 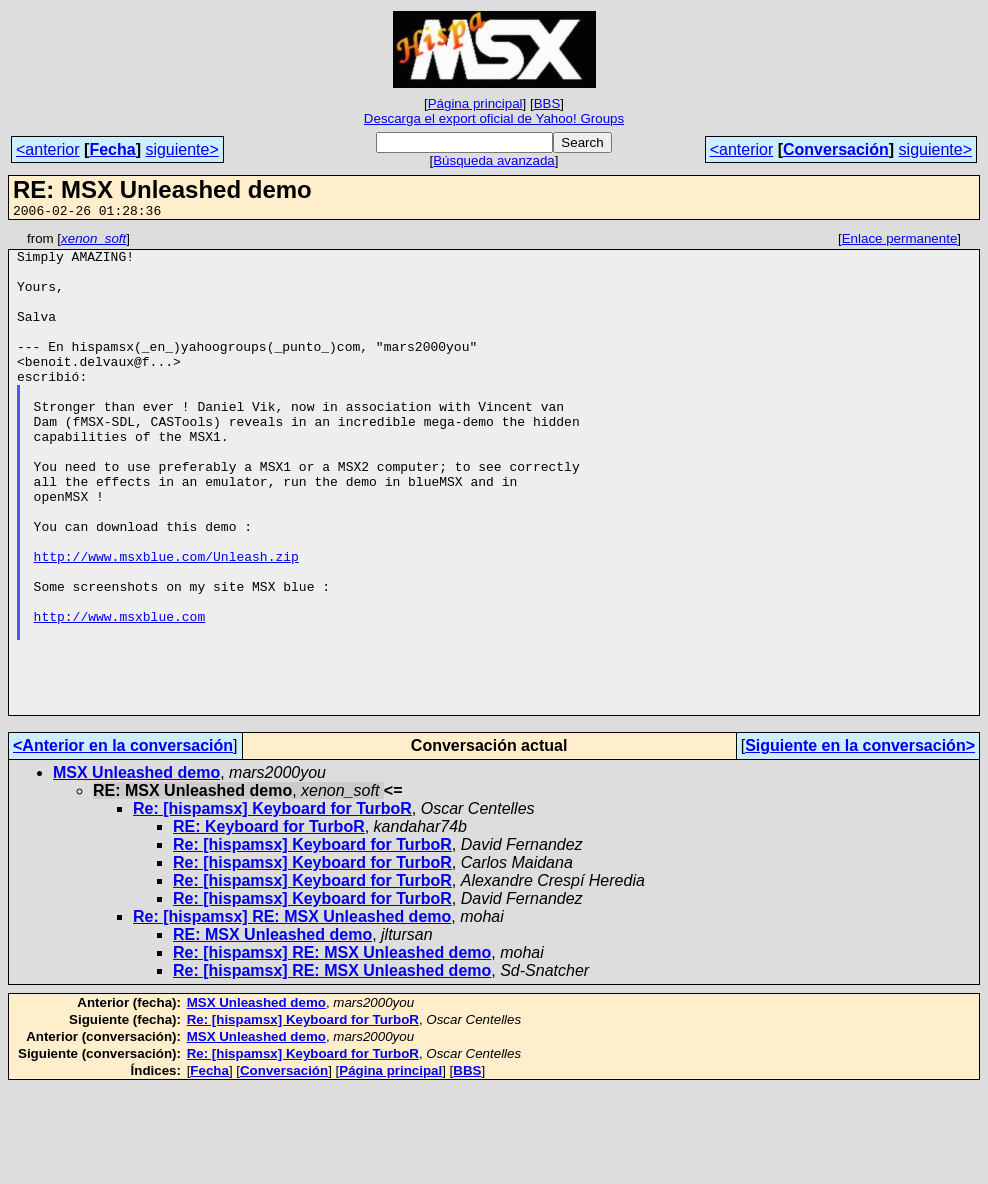 What do you see at coordinates (112, 149) in the screenshot?
I see `Fecha` at bounding box center [112, 149].